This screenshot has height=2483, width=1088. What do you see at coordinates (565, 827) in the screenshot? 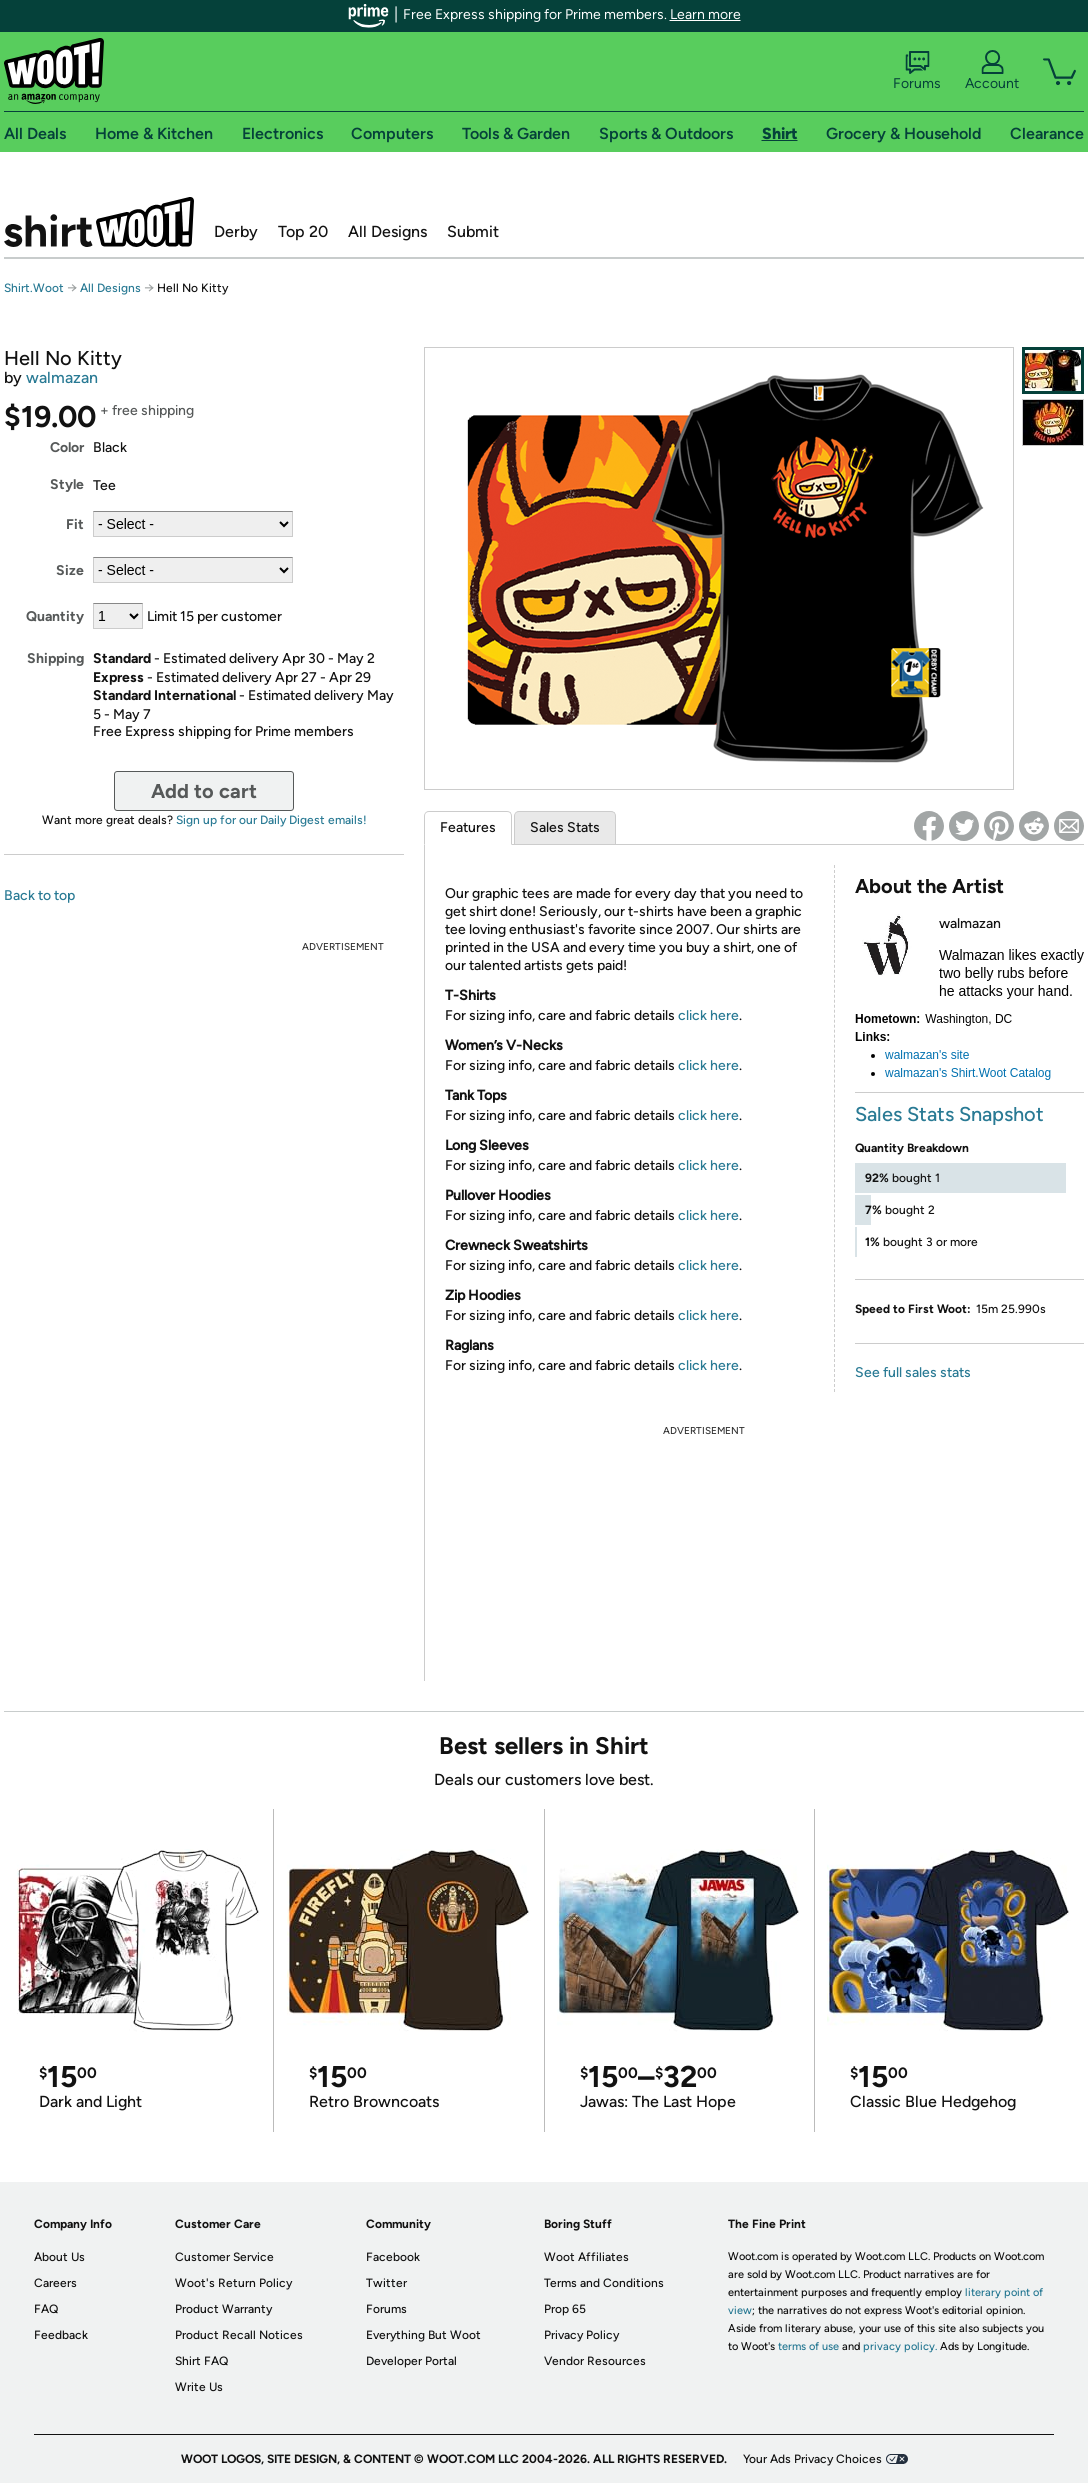
I see `Sales Stats` at bounding box center [565, 827].